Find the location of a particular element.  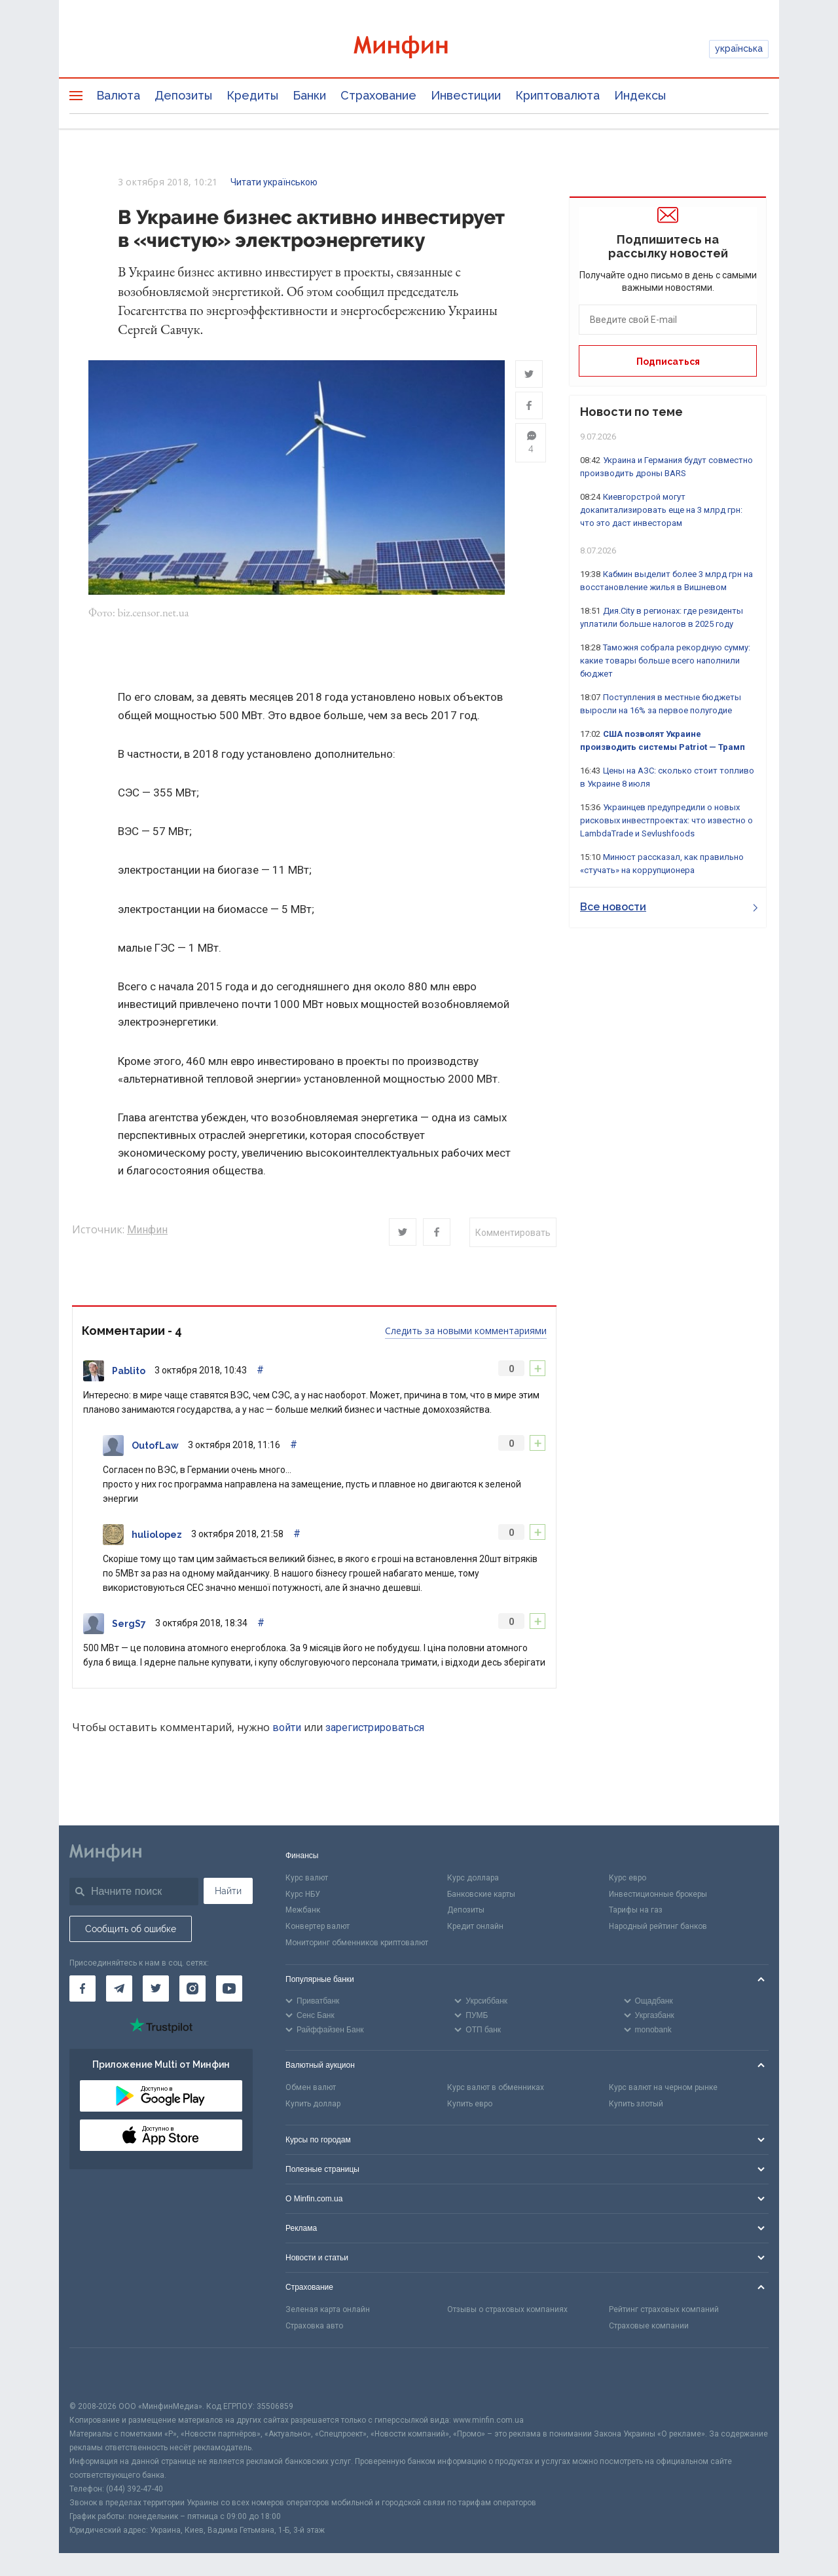

Валюта is located at coordinates (118, 95).